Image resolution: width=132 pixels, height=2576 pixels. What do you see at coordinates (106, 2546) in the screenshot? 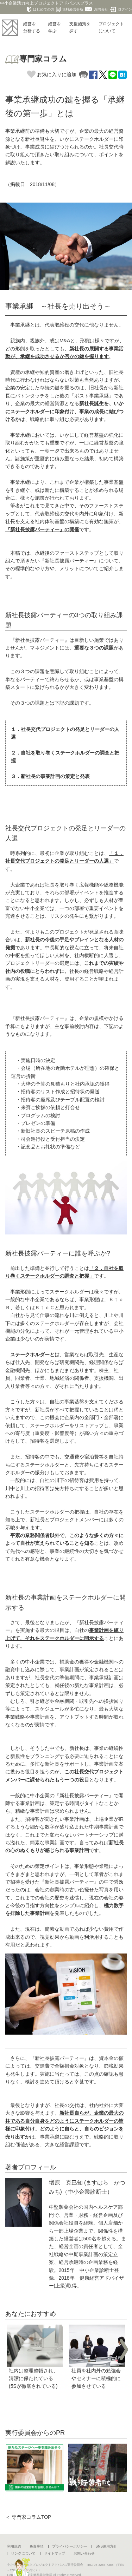
I see `SNS運用方針` at bounding box center [106, 2546].